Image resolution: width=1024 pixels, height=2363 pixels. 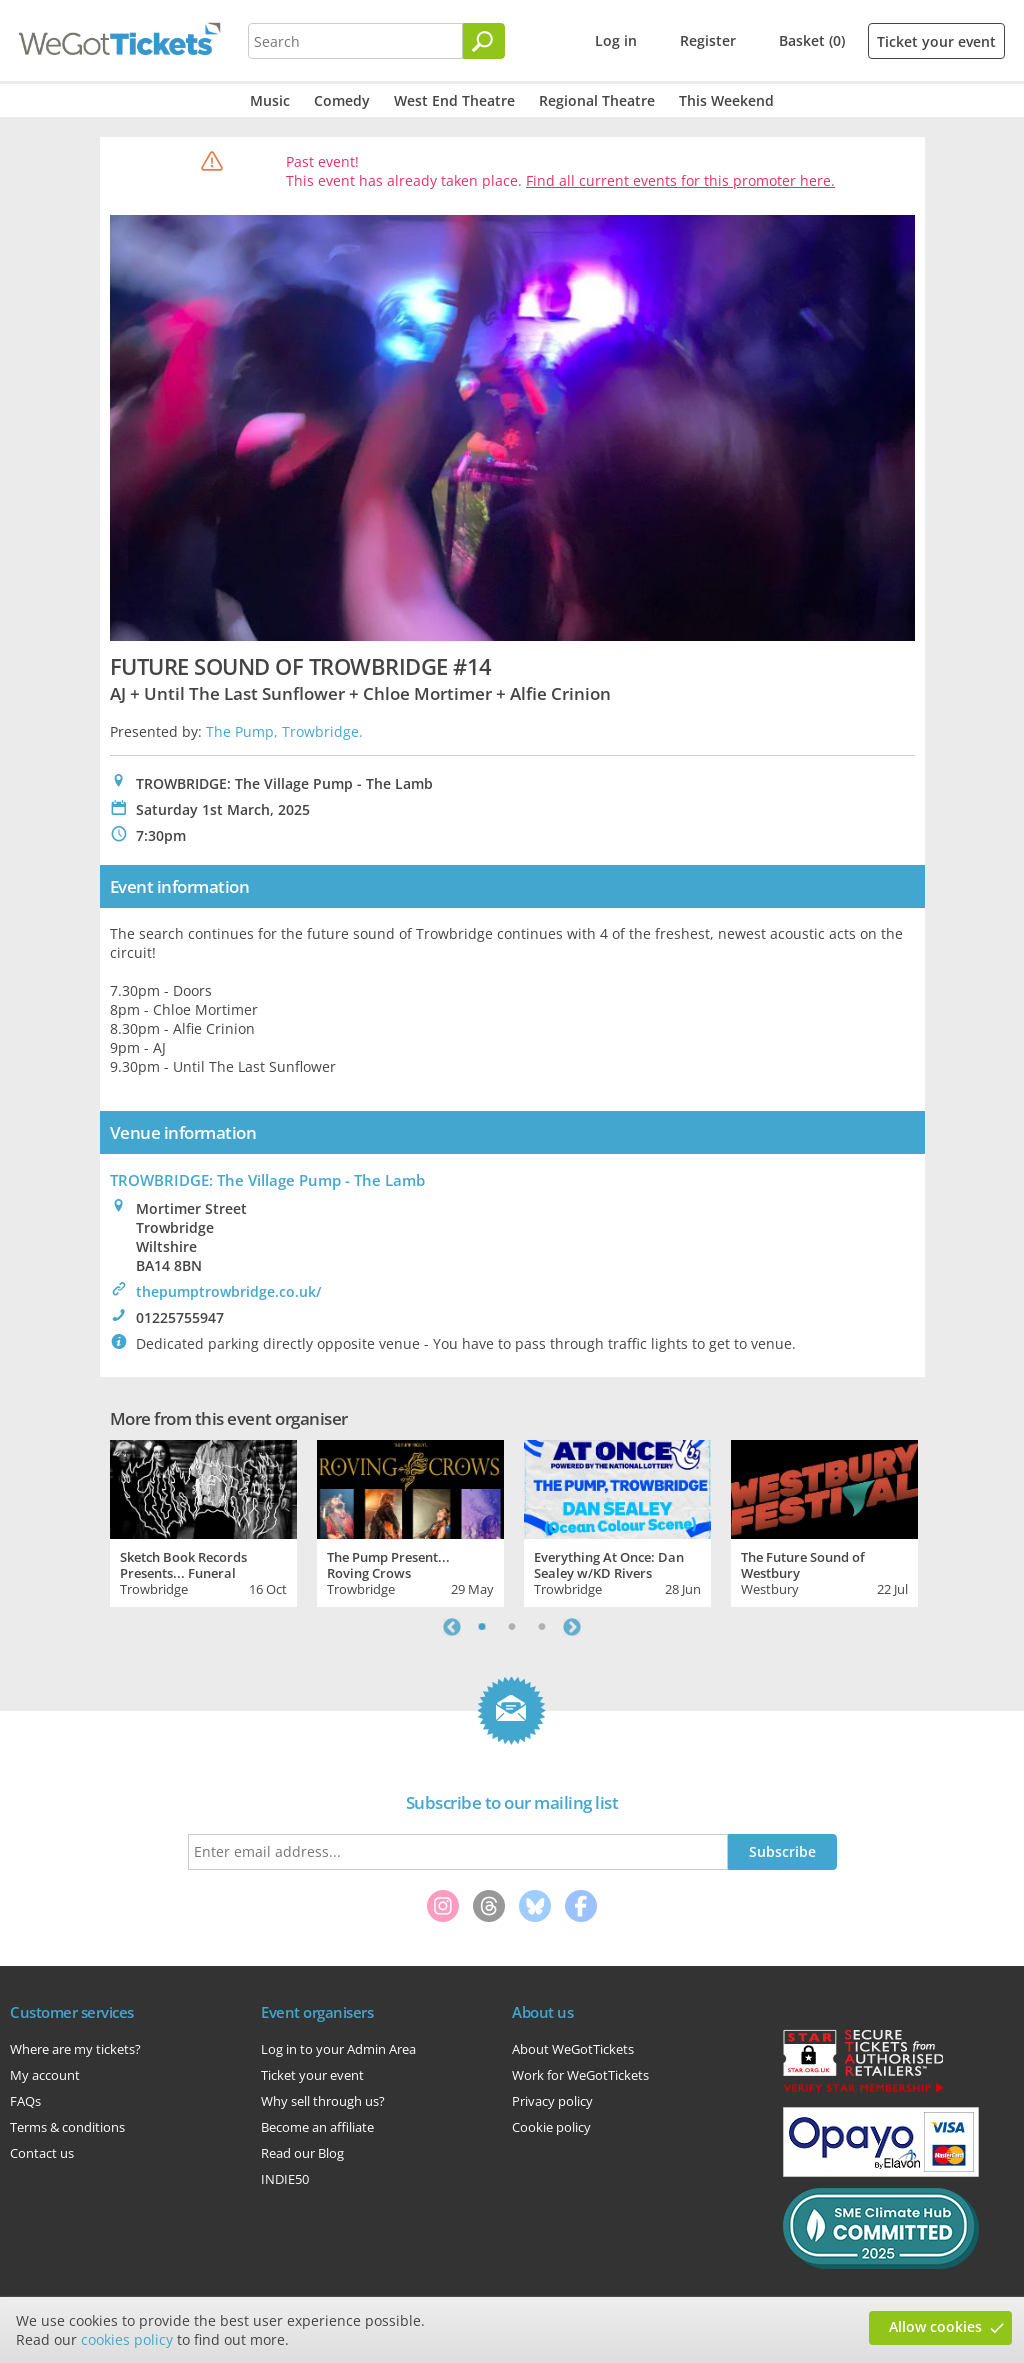 What do you see at coordinates (323, 2101) in the screenshot?
I see `Why sell through us?` at bounding box center [323, 2101].